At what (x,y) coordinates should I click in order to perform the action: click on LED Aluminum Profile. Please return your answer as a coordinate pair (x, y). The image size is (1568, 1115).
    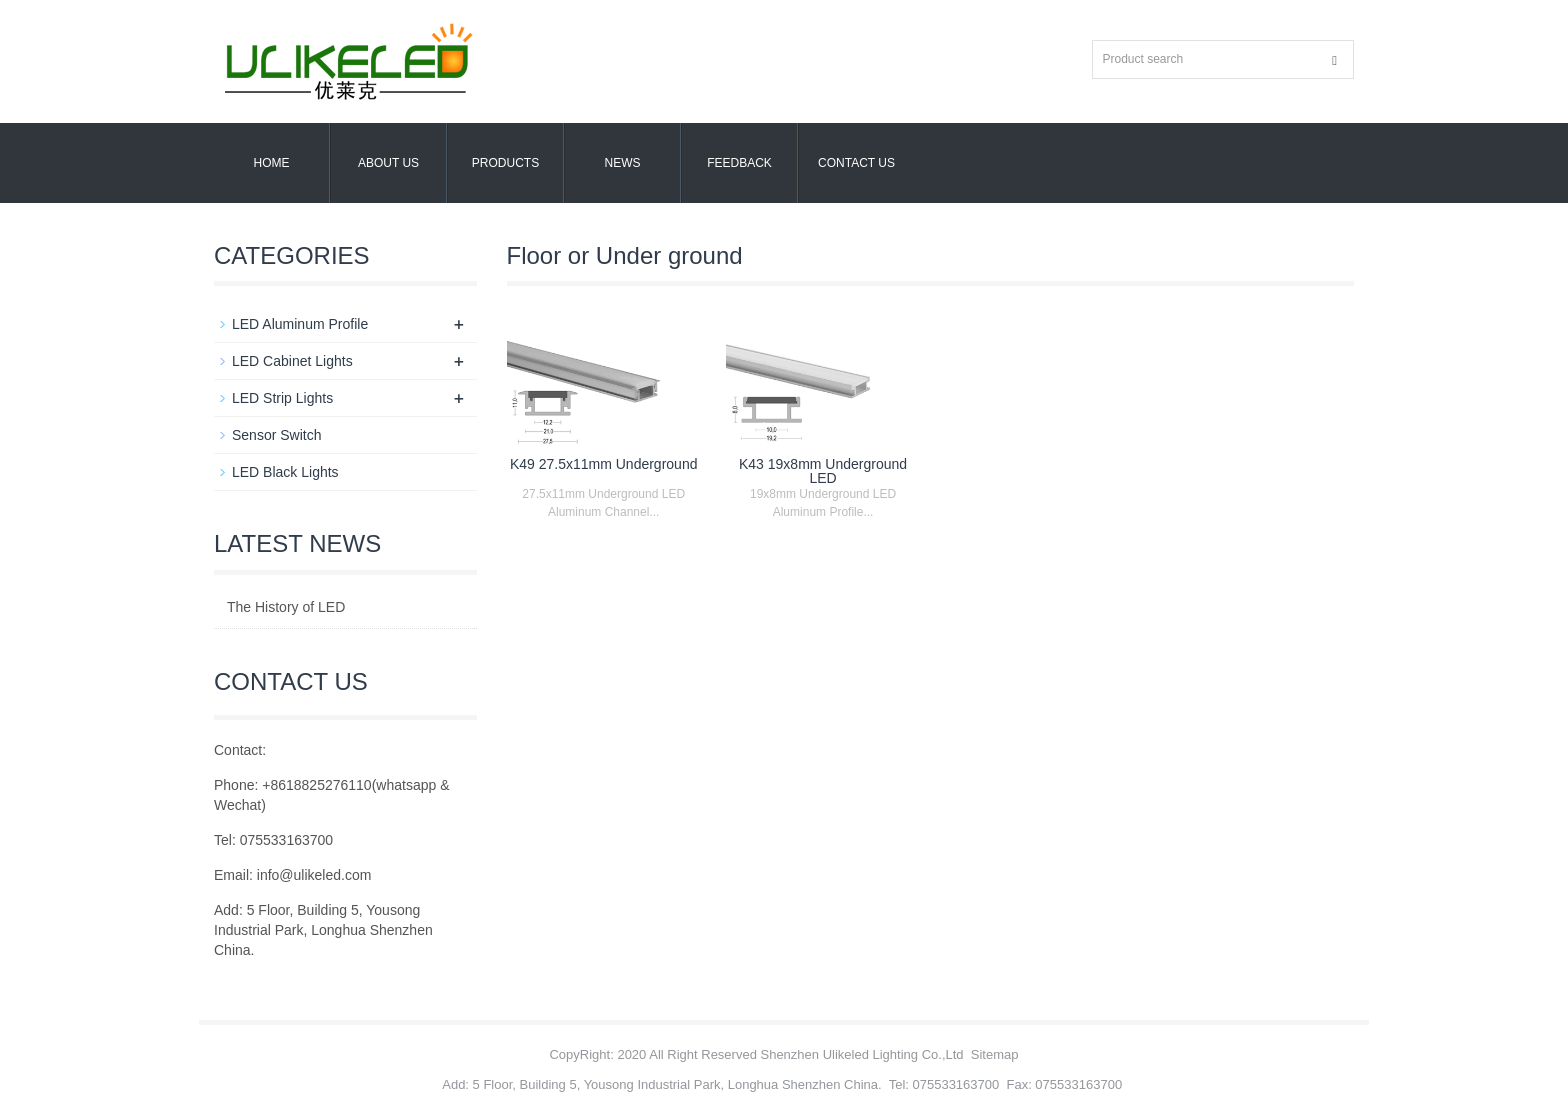
    Looking at the image, I should click on (300, 324).